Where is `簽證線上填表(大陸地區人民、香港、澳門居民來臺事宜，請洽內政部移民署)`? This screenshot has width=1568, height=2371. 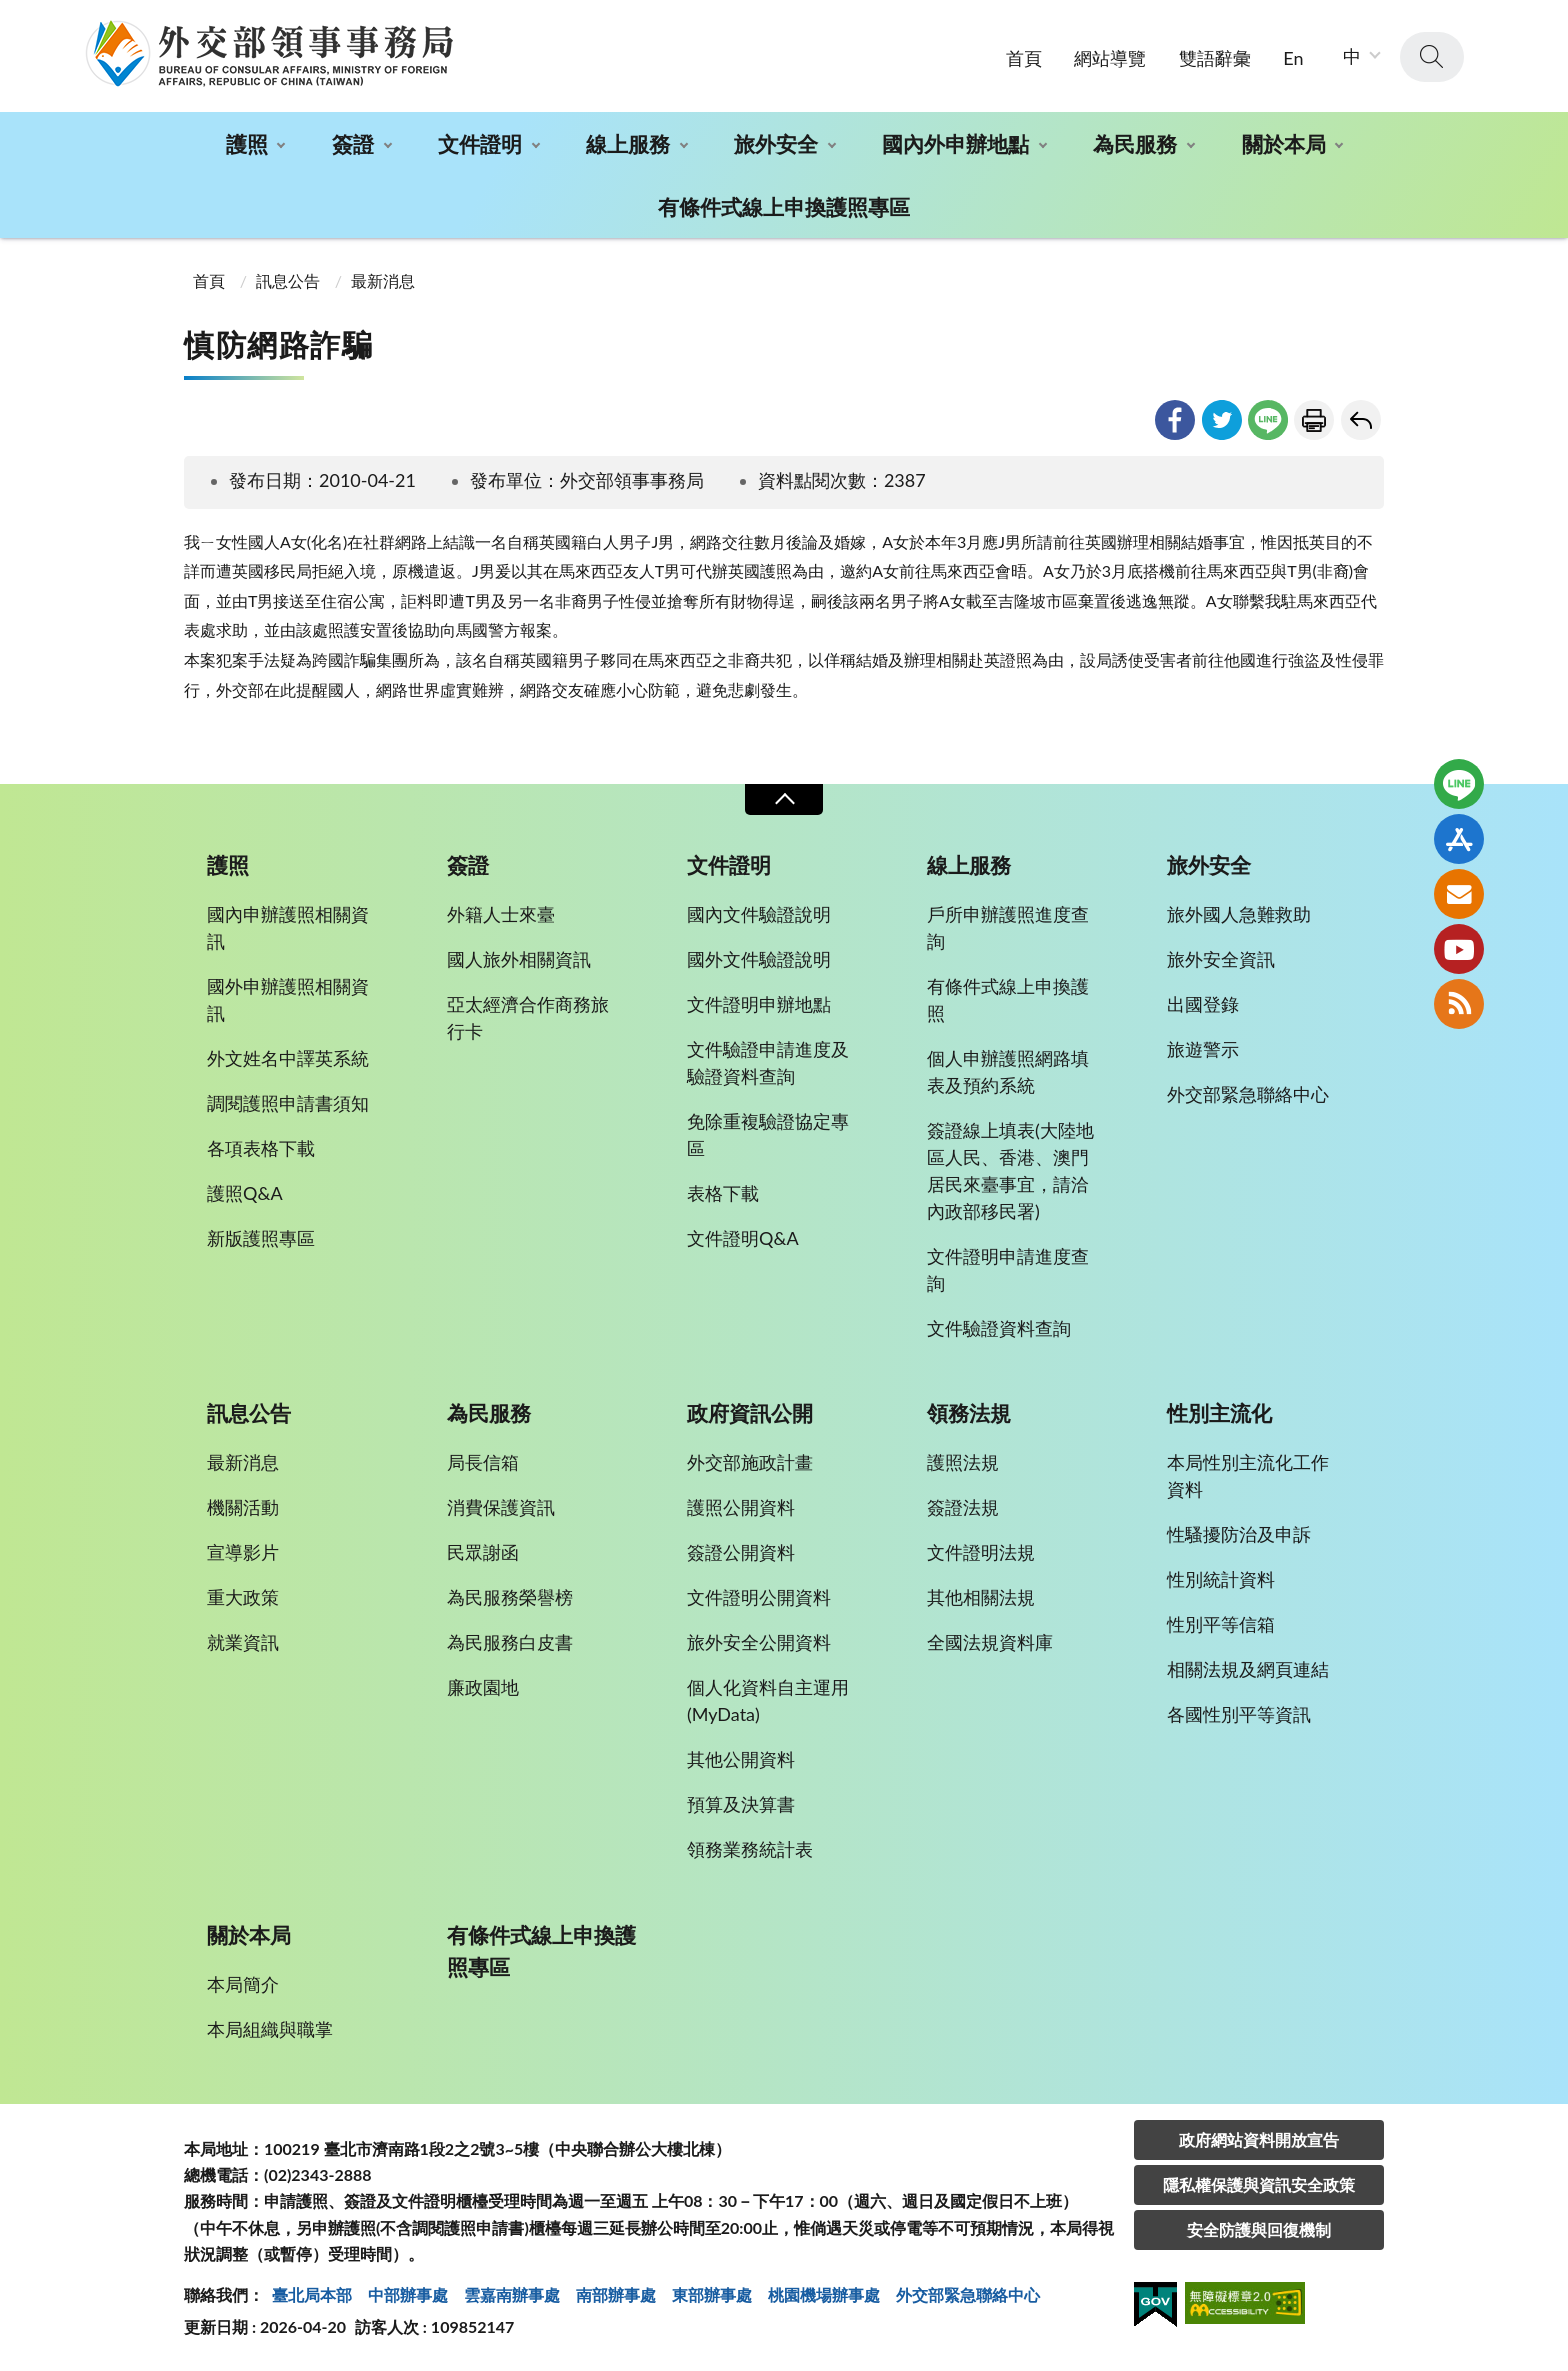 簽證線上填表(大陸地區人民、香港、澳門居民來臺事宜，請洽內政部移民署) is located at coordinates (1010, 1170).